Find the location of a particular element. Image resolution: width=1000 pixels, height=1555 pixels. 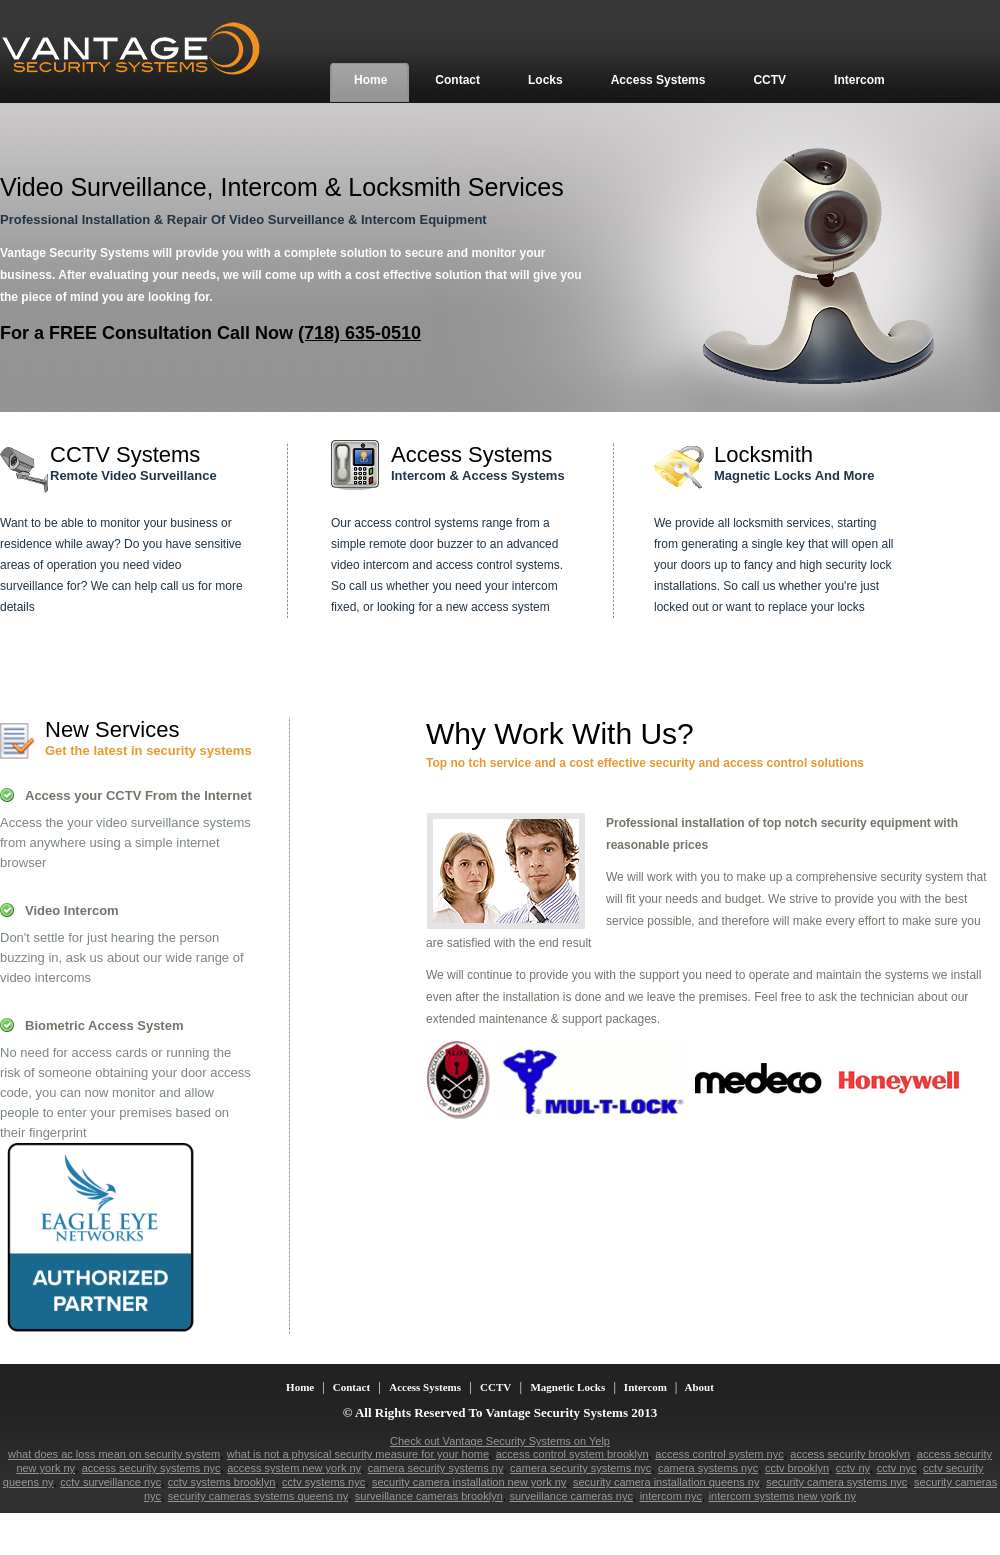

access security brooklyn is located at coordinates (850, 1454).